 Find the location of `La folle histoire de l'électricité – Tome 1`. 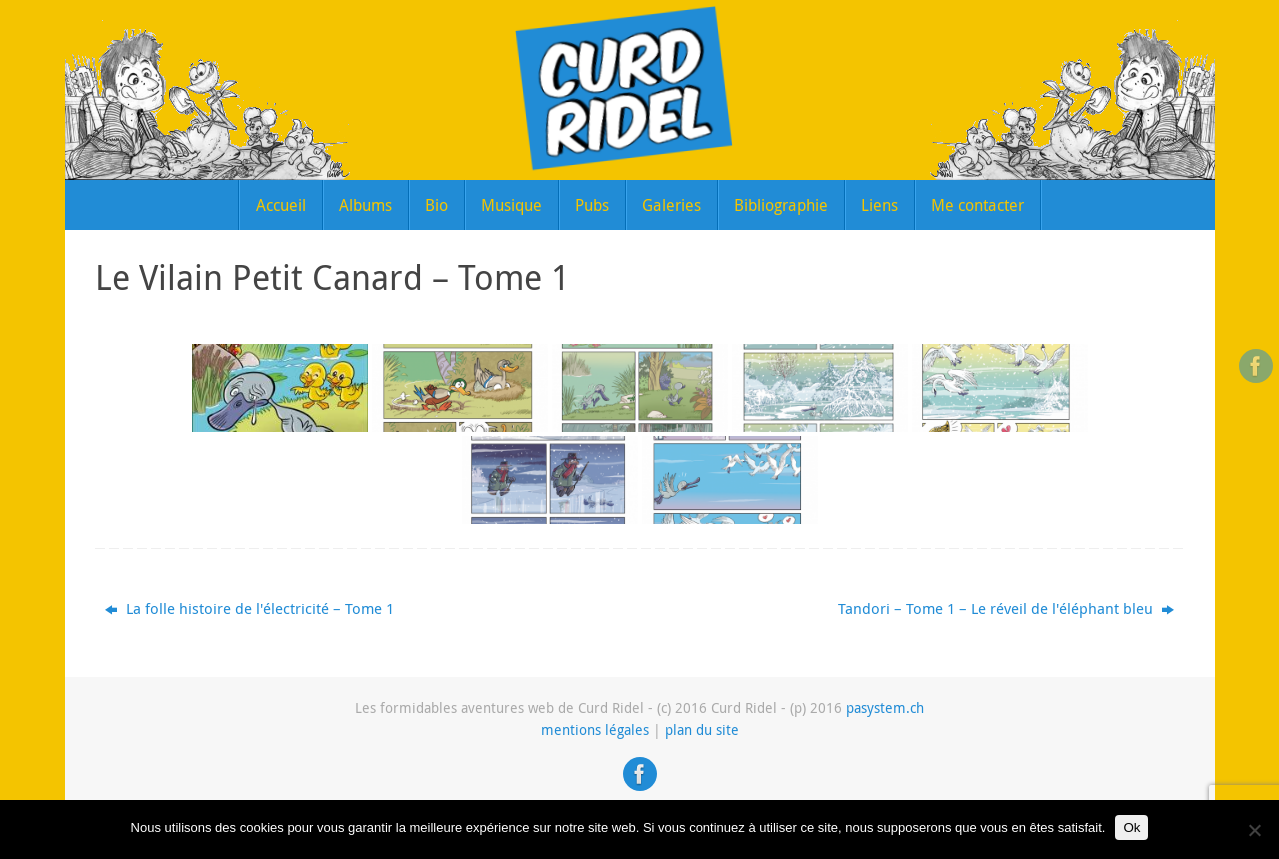

La folle histoire de l'électricité – Tome 1 is located at coordinates (249, 608).